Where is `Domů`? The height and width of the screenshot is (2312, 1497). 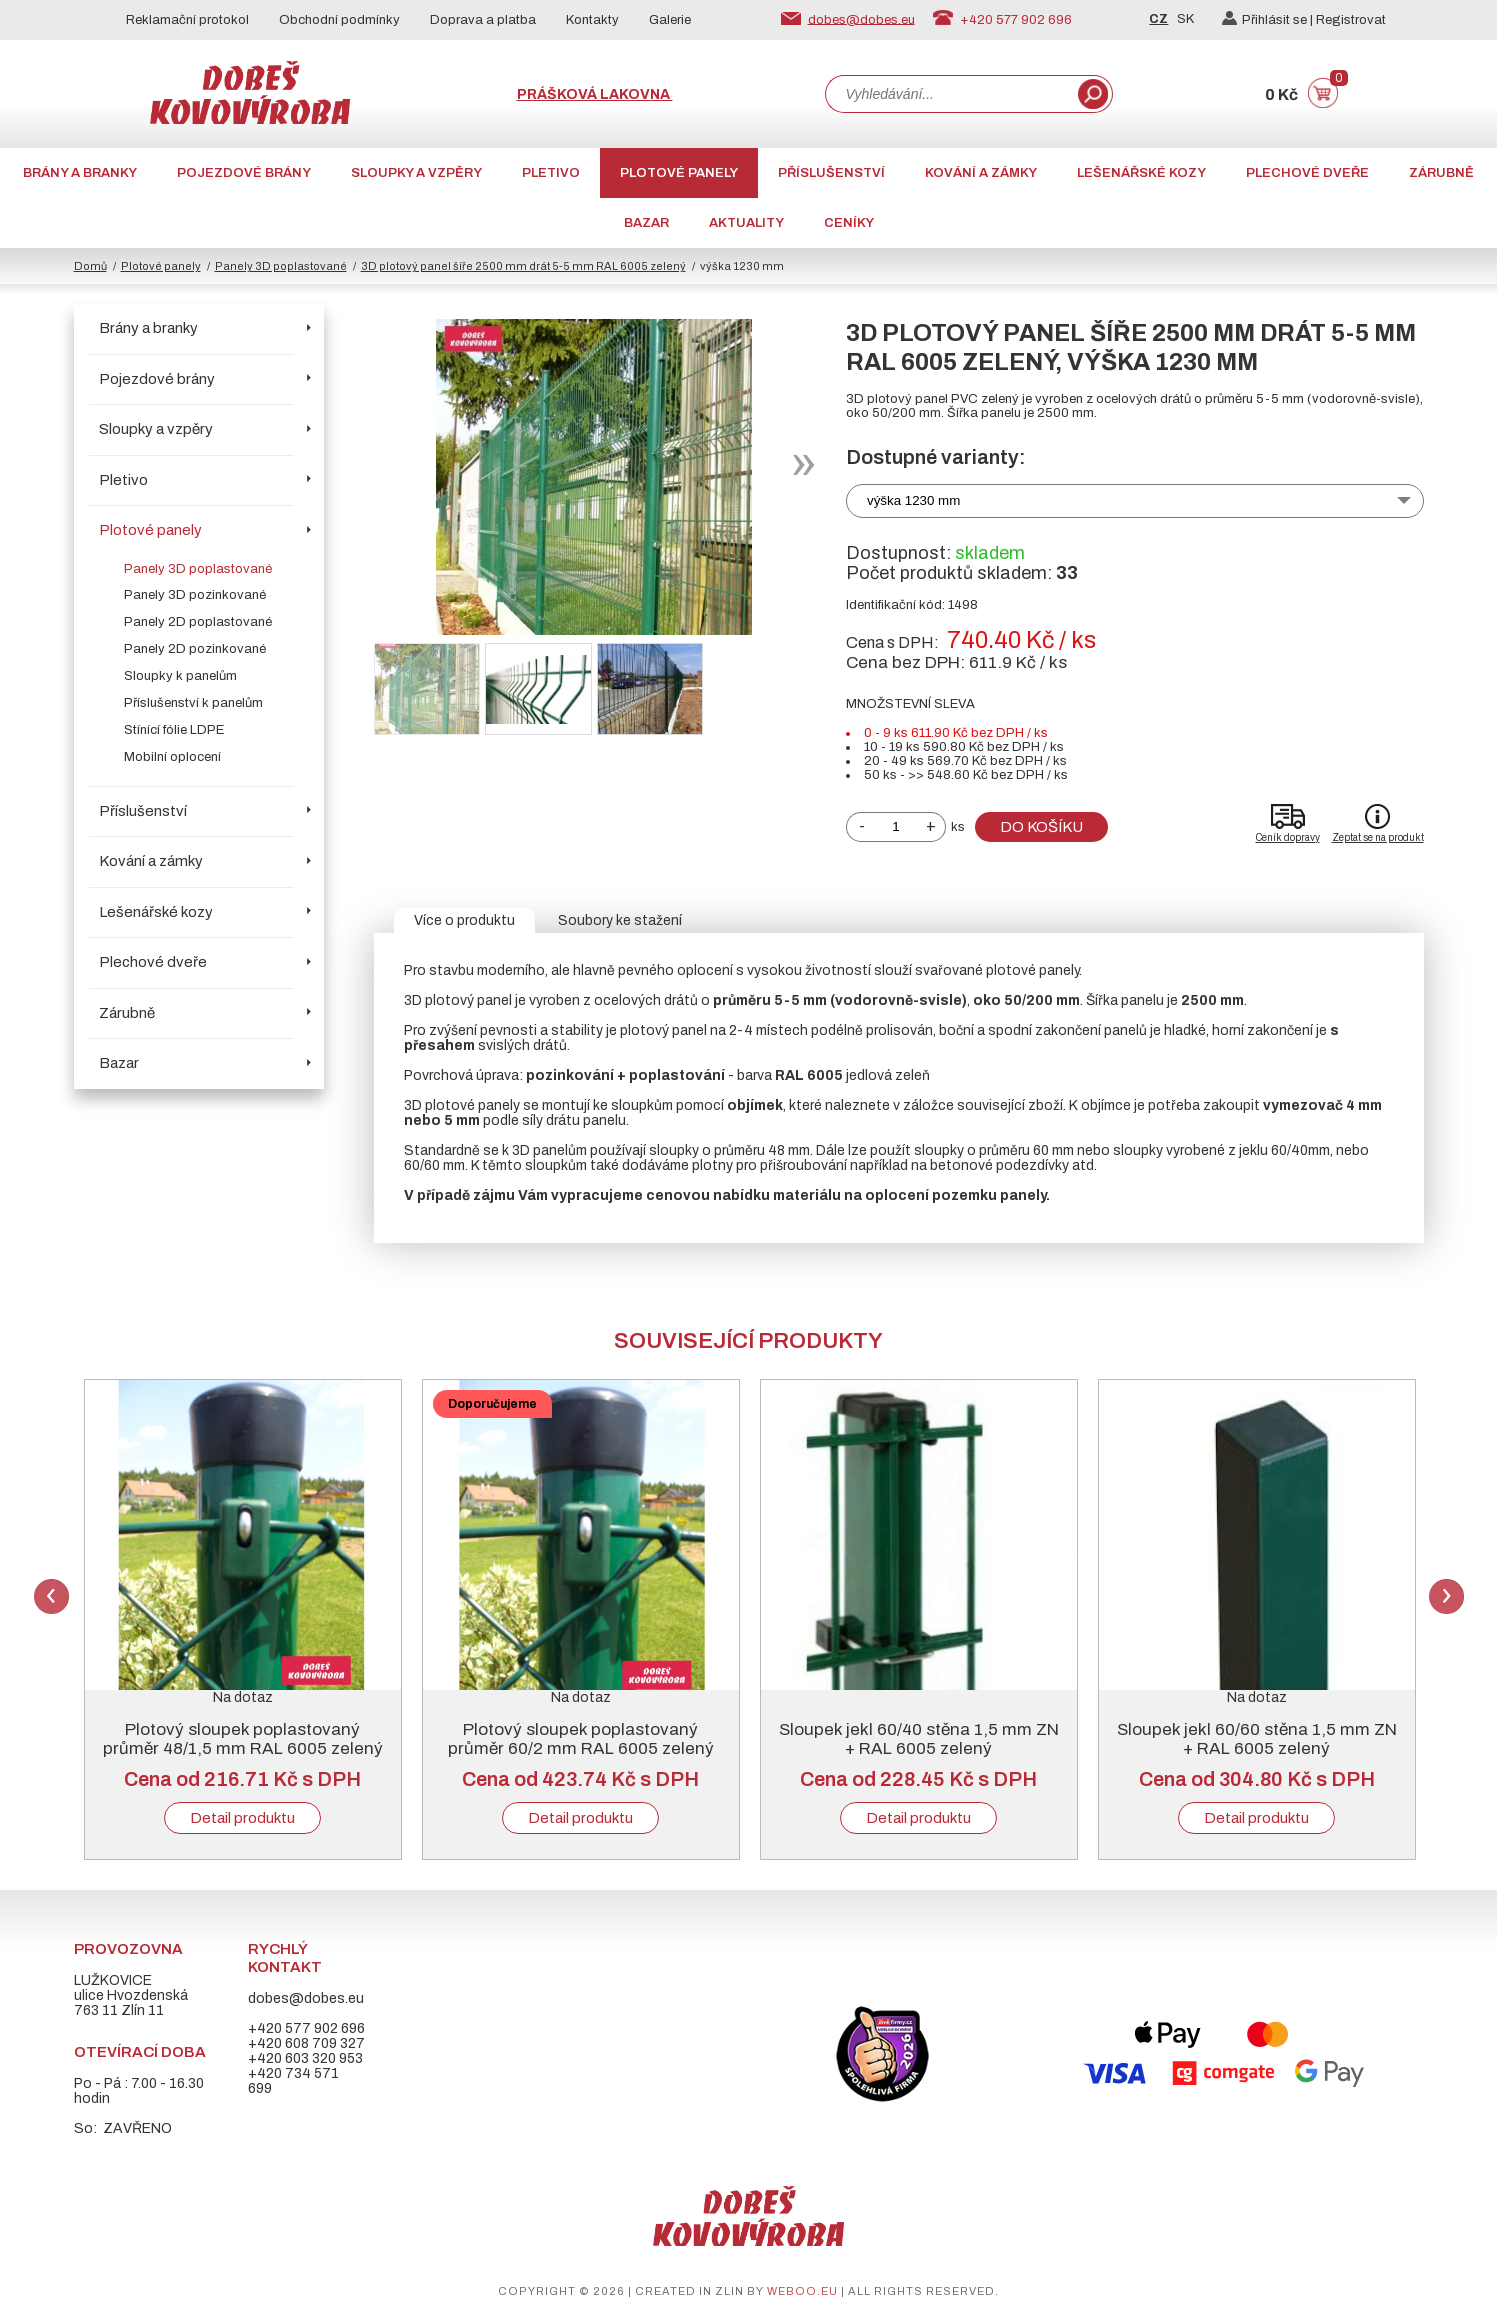 Domů is located at coordinates (90, 266).